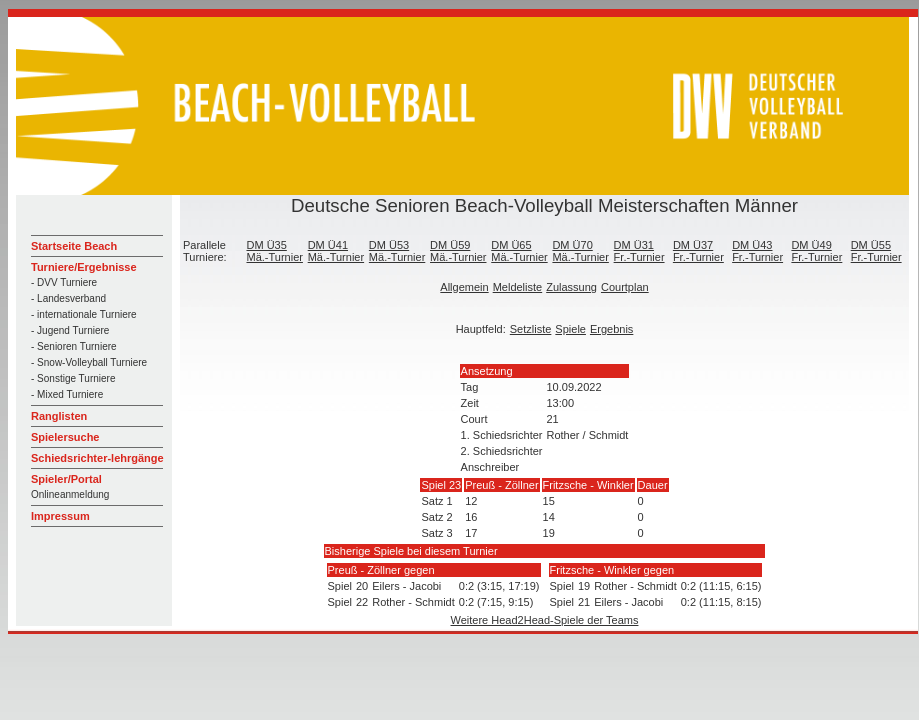  Describe the element at coordinates (65, 437) in the screenshot. I see `Spielersuche` at that location.